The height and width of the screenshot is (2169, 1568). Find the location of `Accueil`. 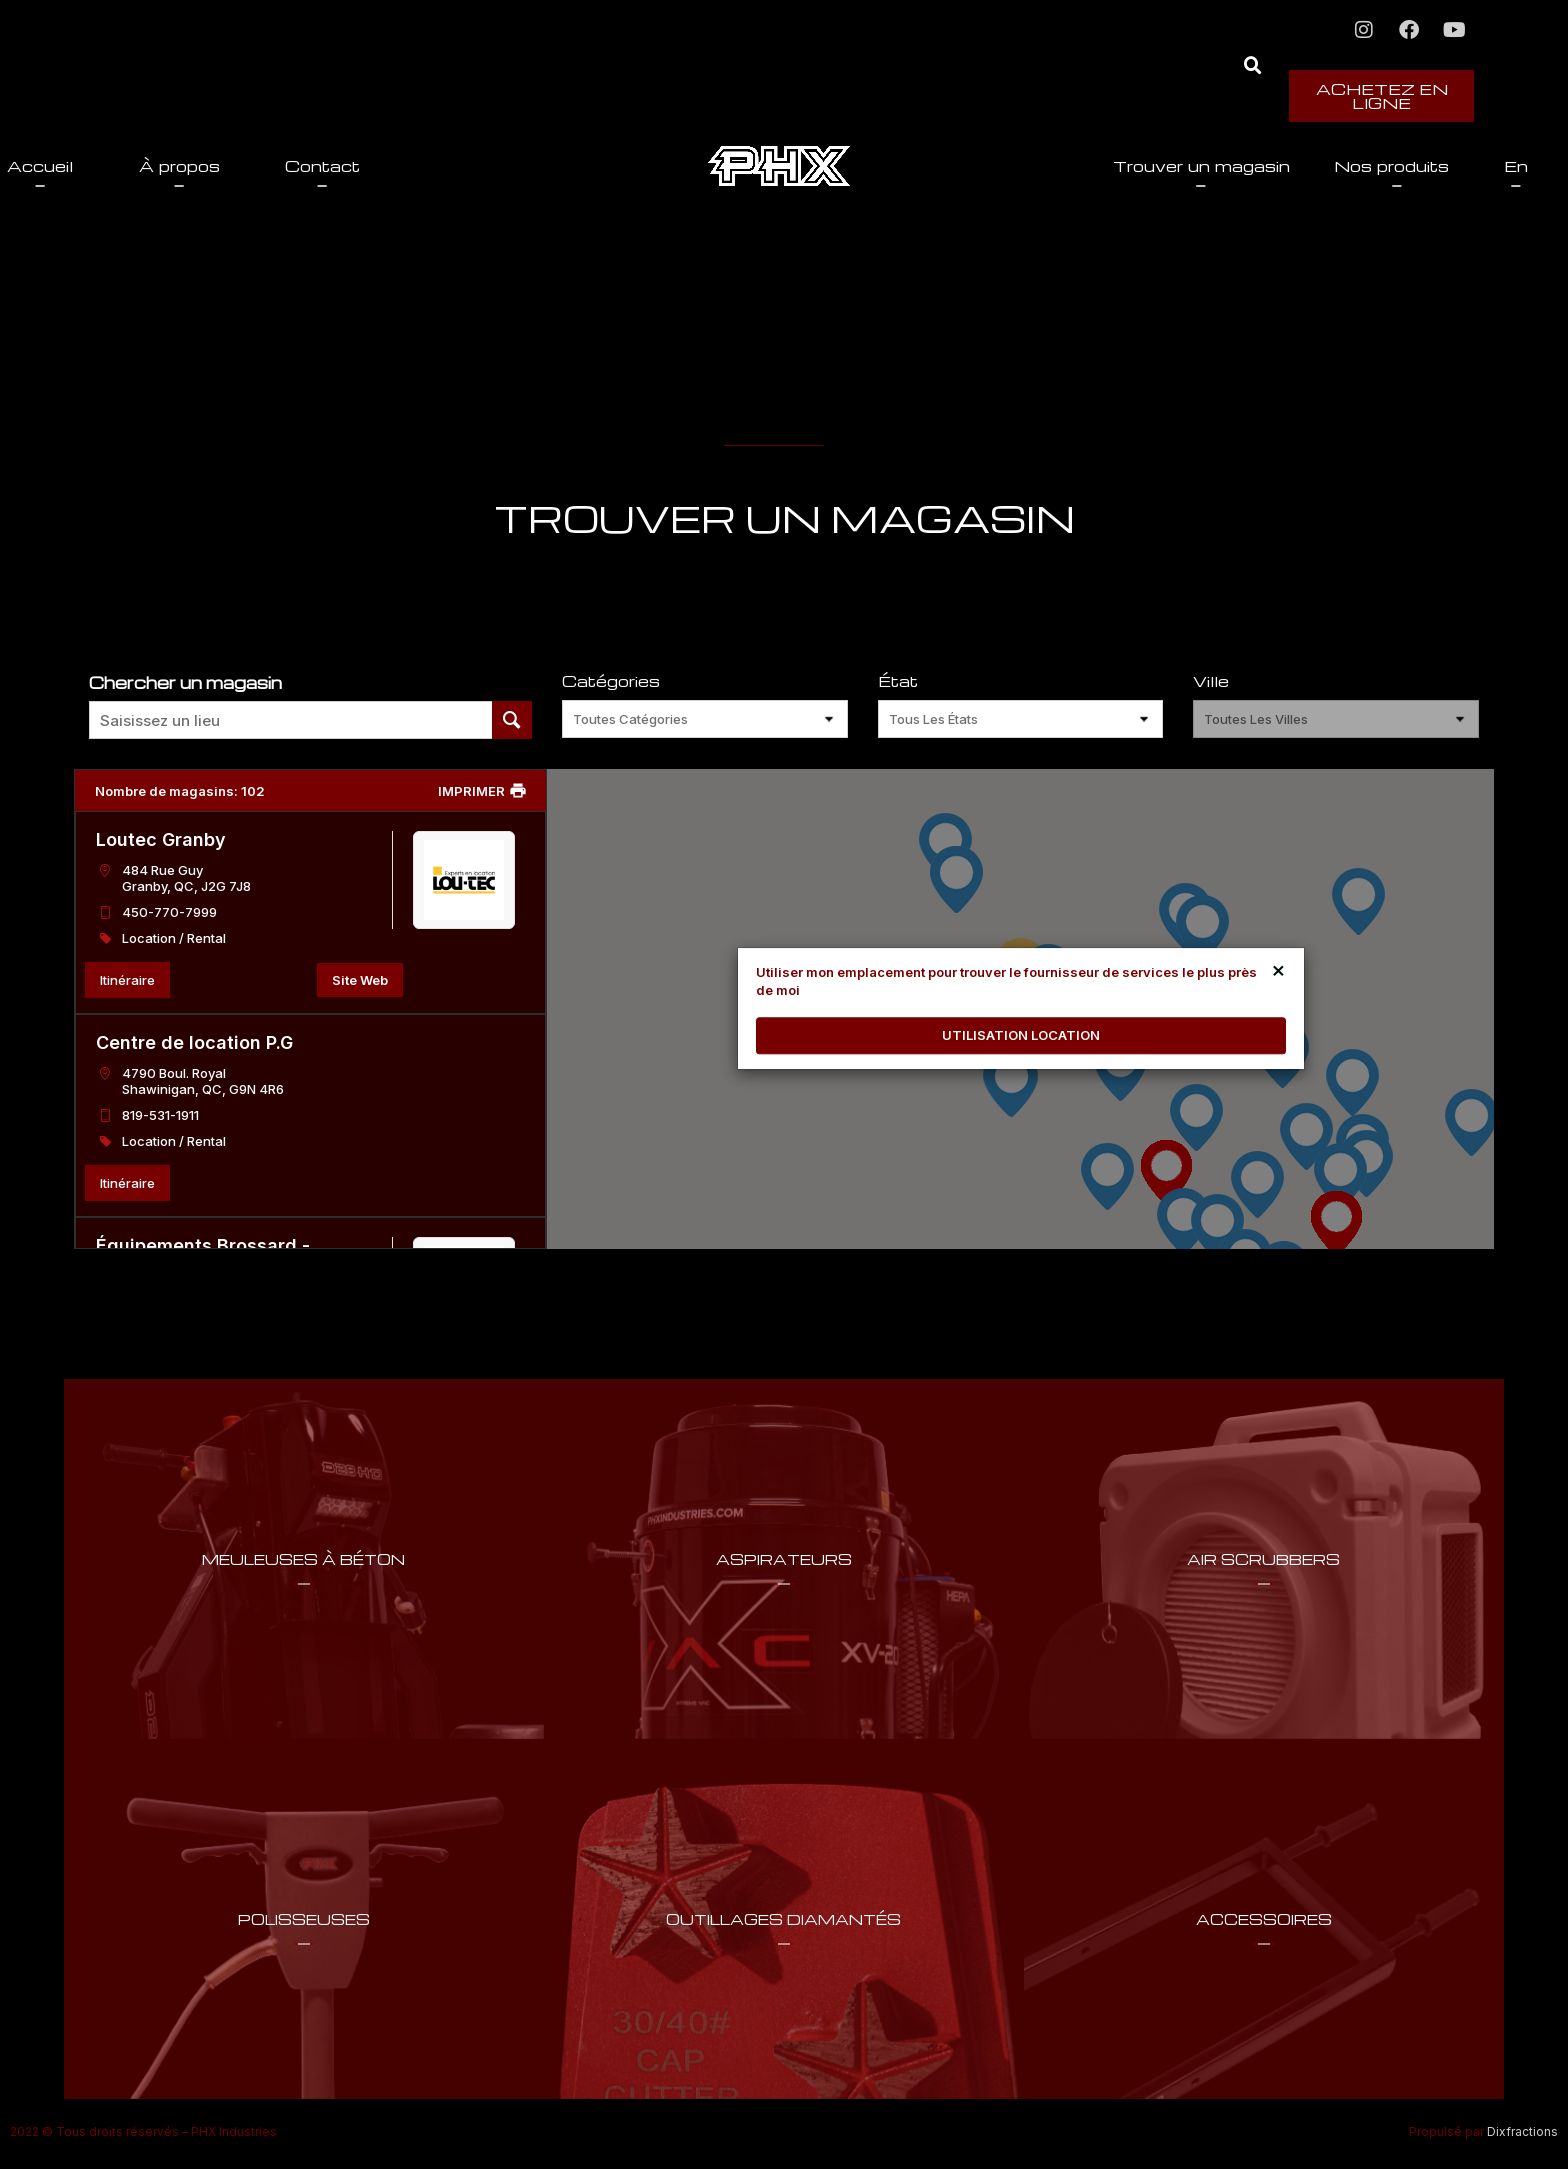

Accueil is located at coordinates (182, 166).